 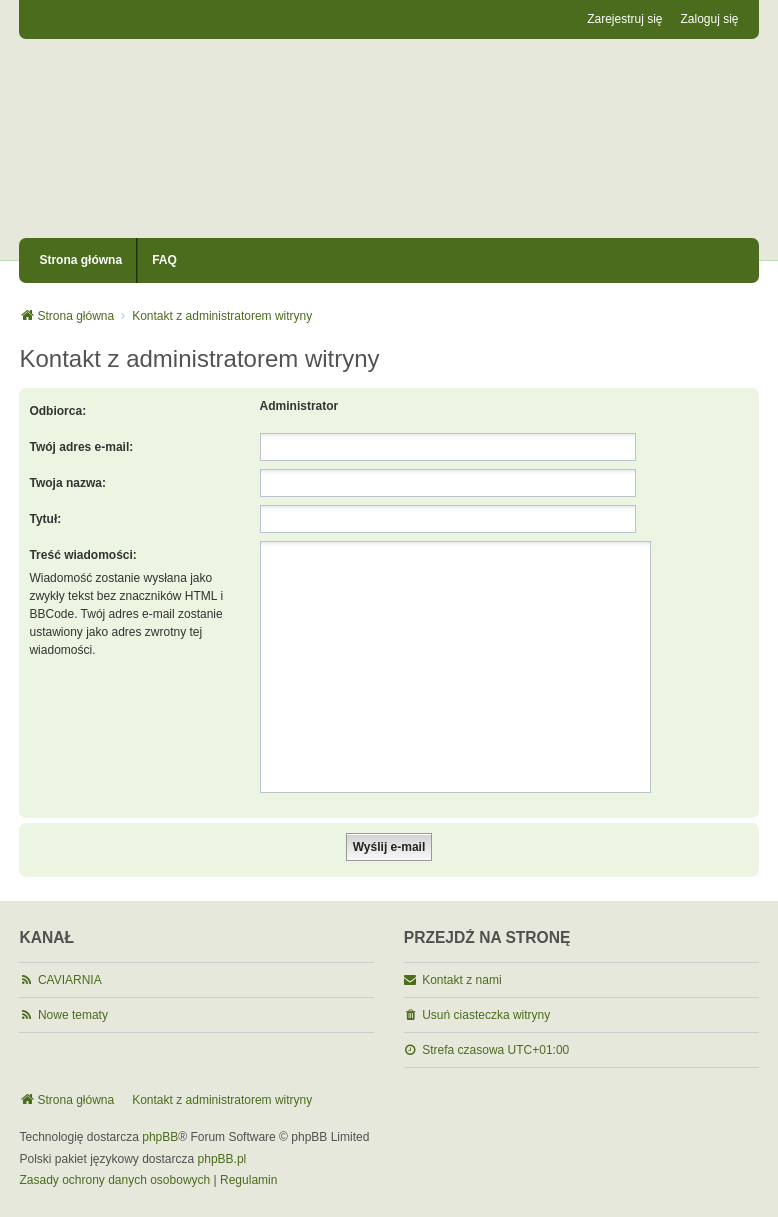 I want to click on Kontakt z nami, so click(x=461, y=980).